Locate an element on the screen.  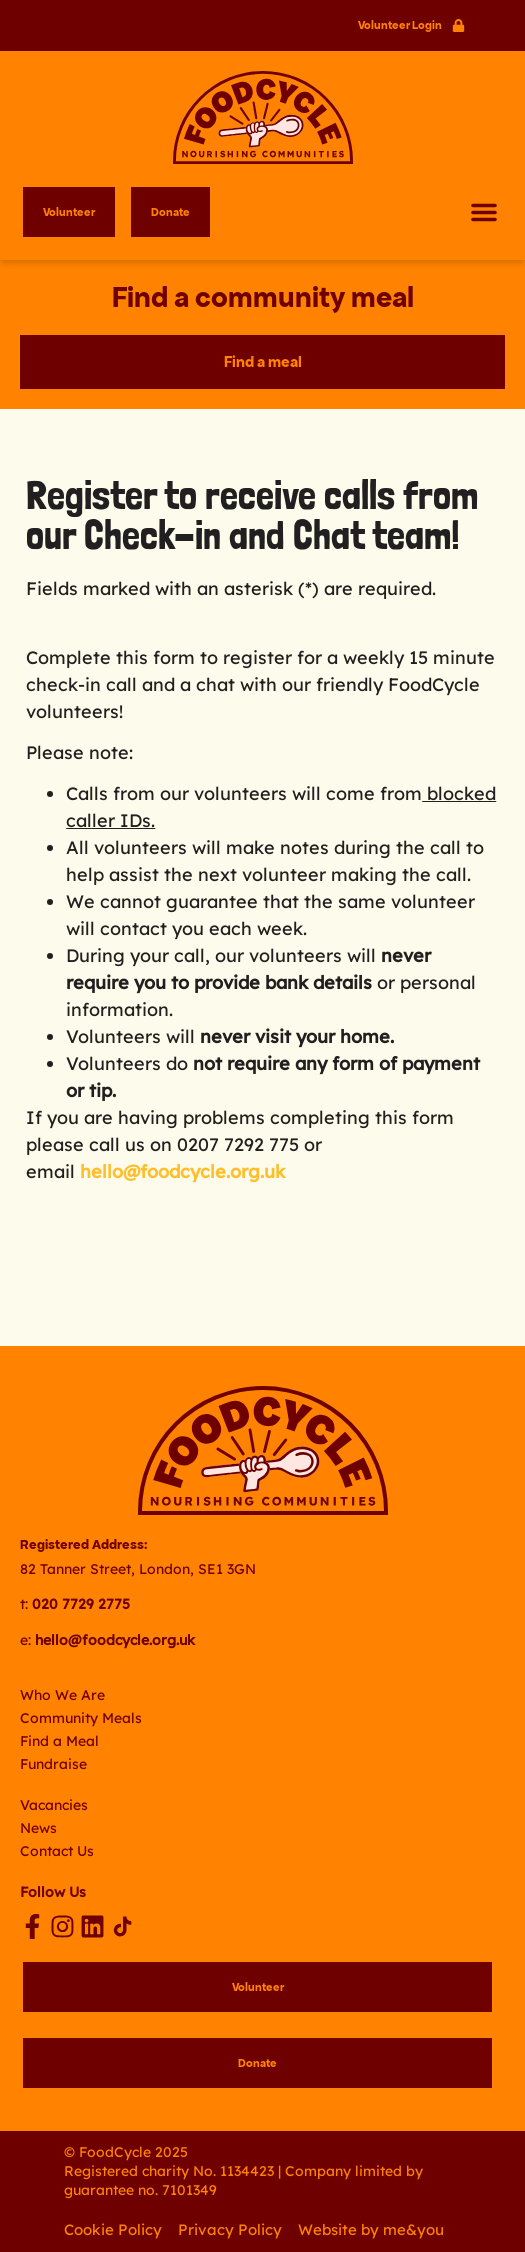
020 7729 2775 is located at coordinates (81, 1604).